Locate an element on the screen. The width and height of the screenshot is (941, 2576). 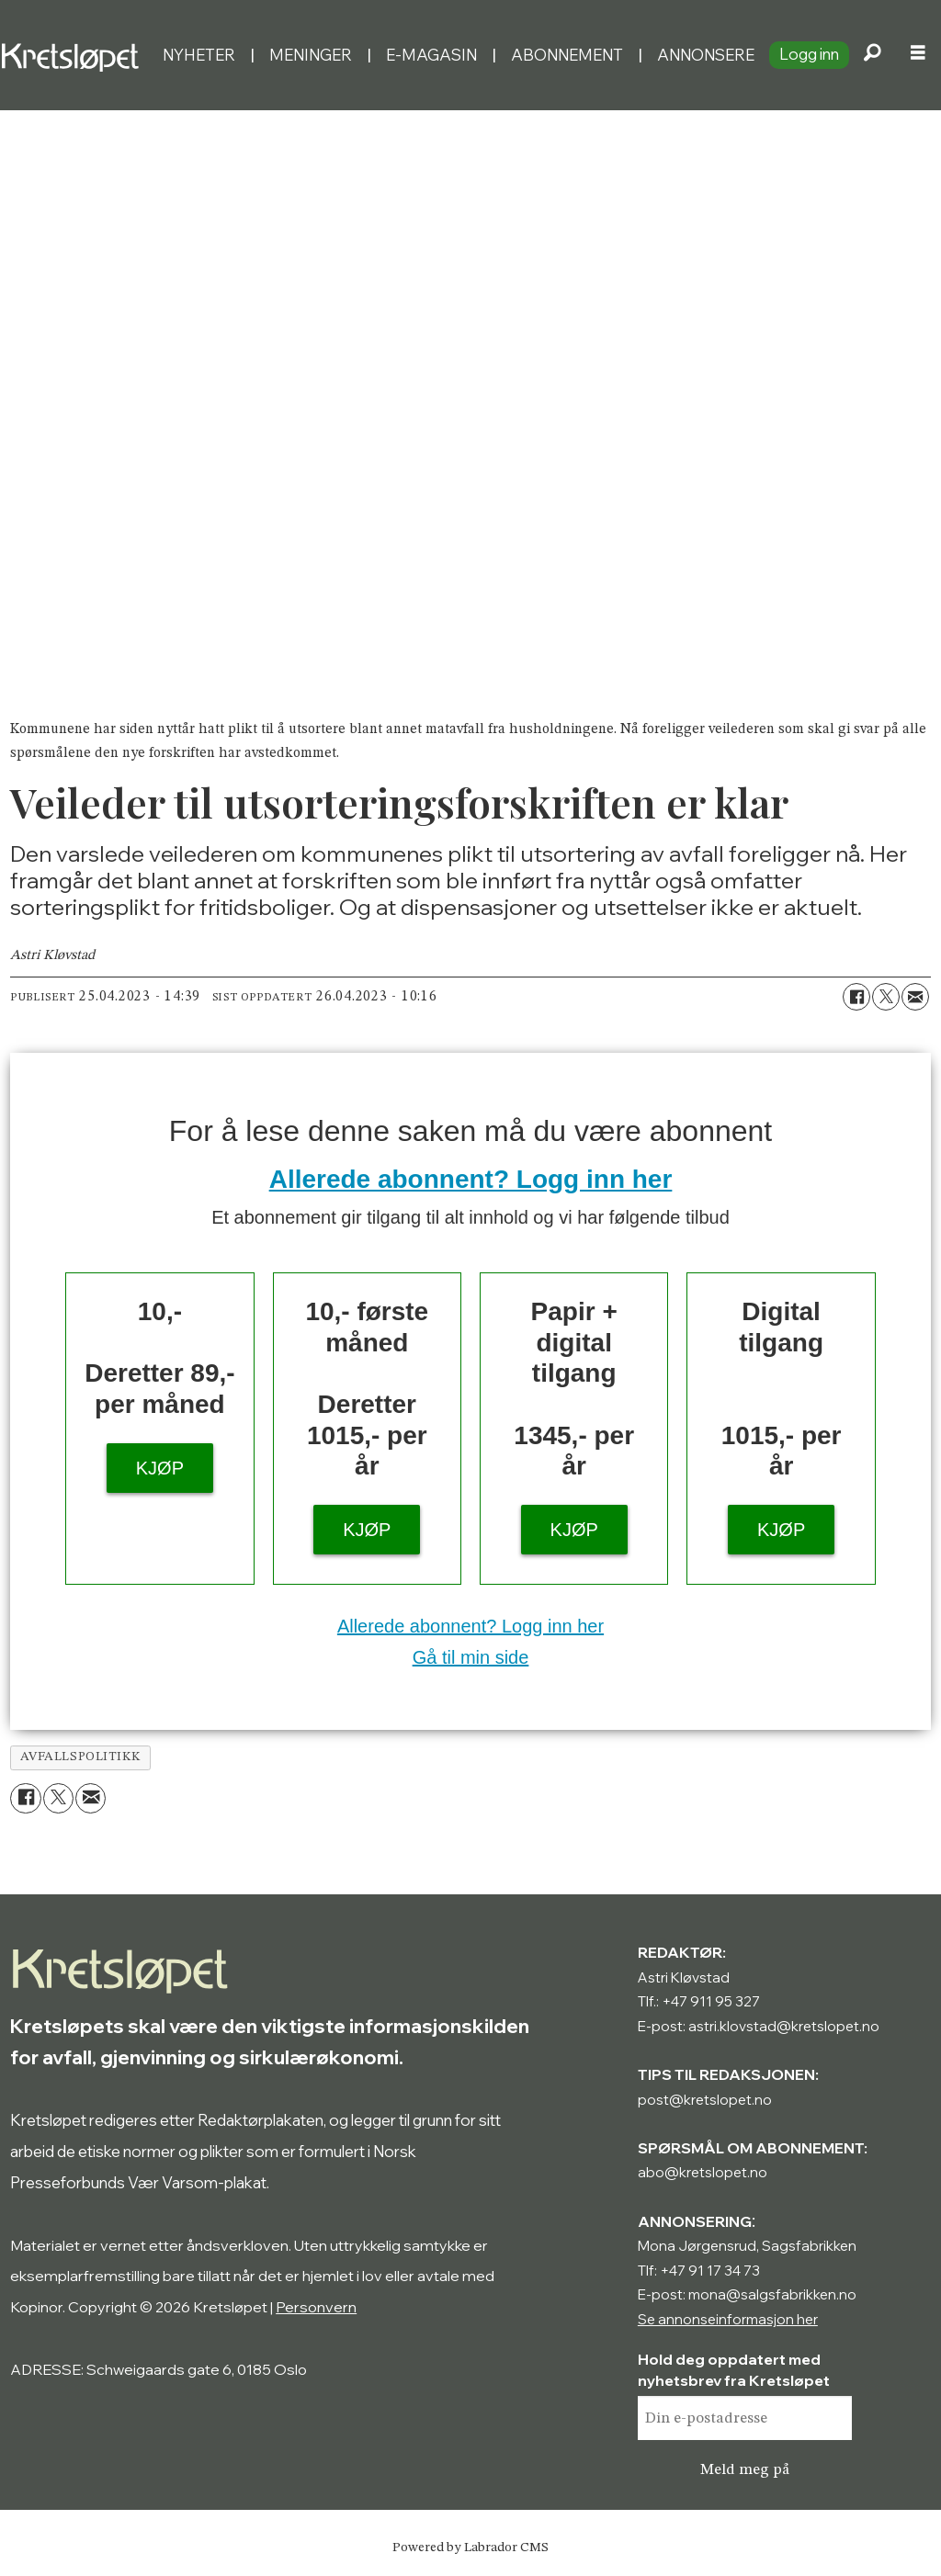
[Åpne meny] is located at coordinates (918, 55).